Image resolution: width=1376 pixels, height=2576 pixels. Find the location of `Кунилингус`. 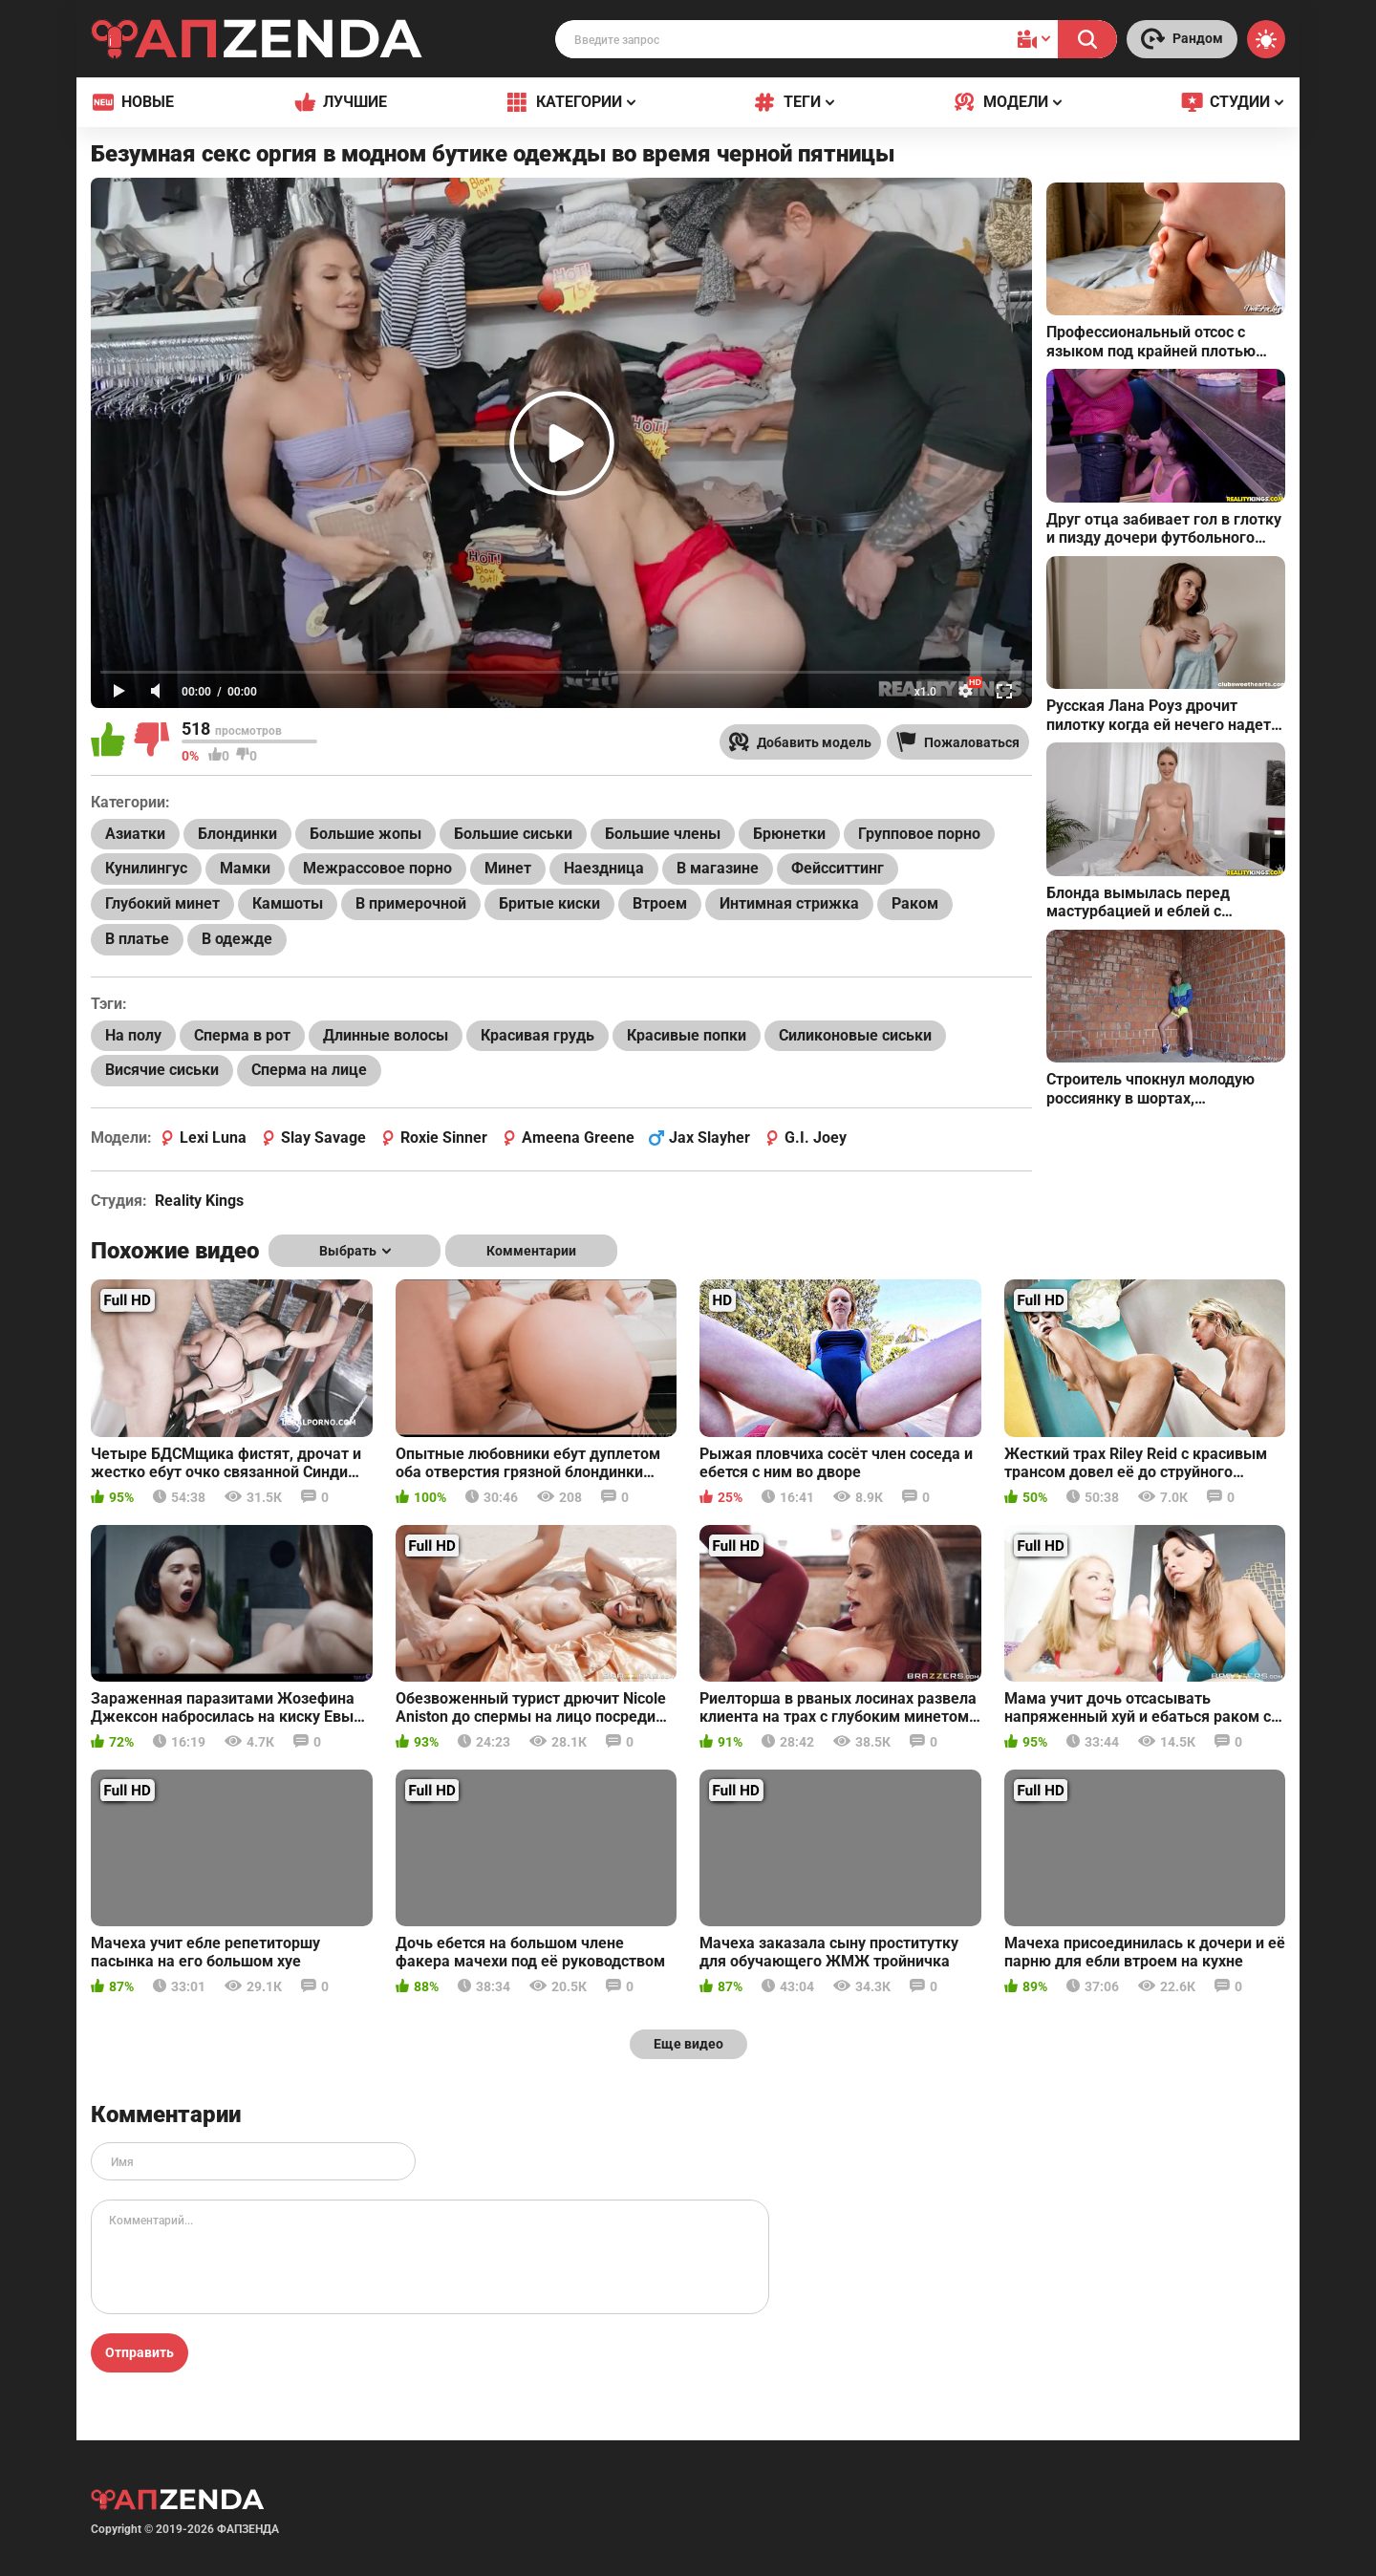

Кунилингус is located at coordinates (146, 868).